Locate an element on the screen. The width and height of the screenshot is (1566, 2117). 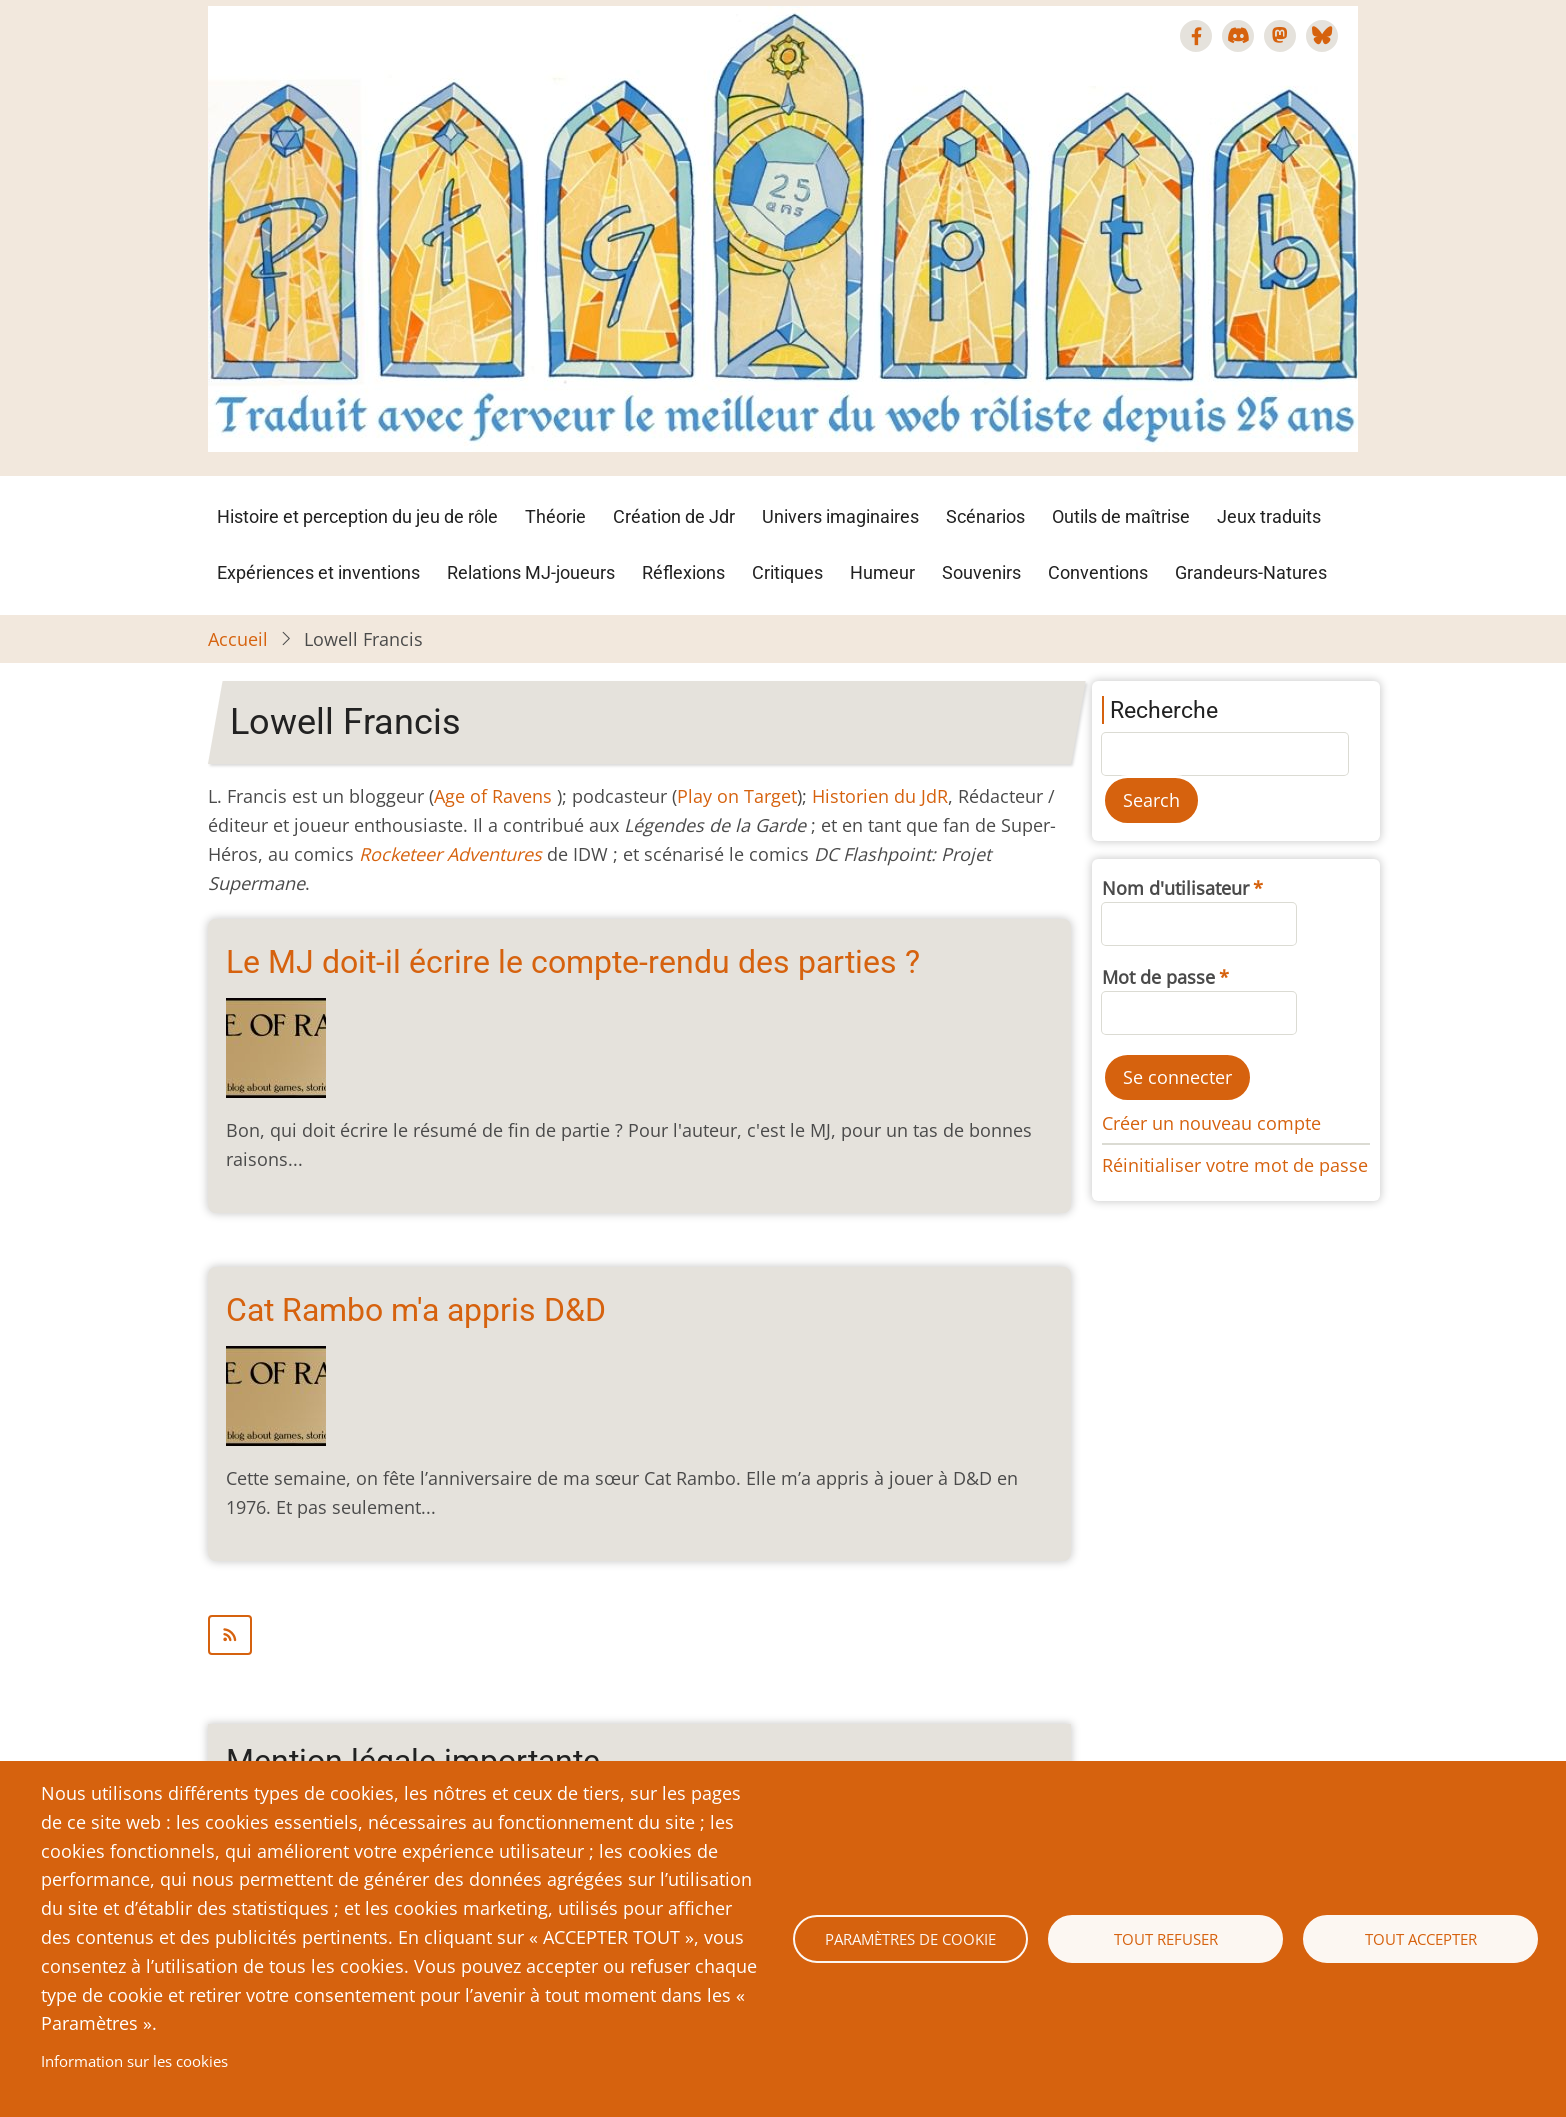
Univers imaginaires is located at coordinates (840, 516).